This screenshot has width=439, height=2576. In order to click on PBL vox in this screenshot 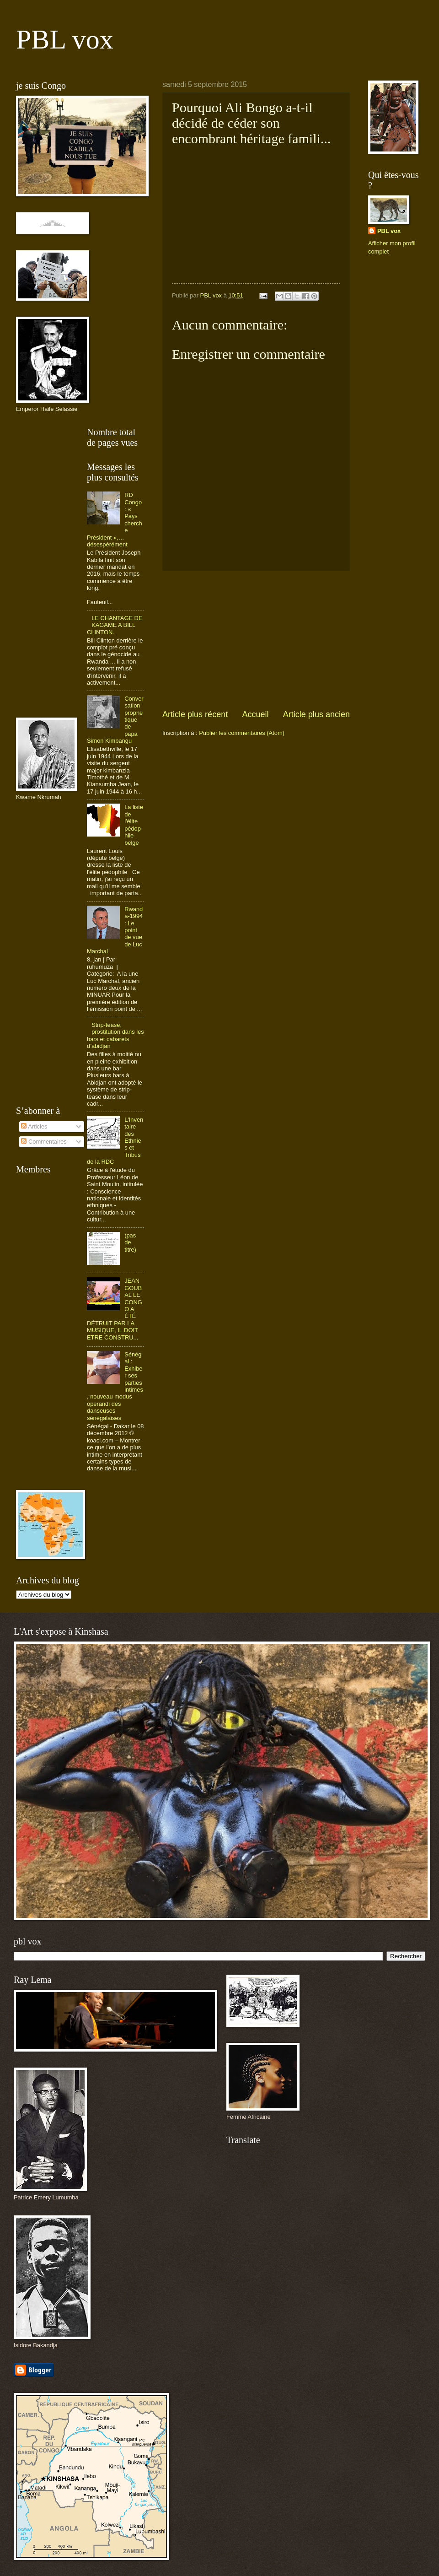, I will do `click(64, 39)`.